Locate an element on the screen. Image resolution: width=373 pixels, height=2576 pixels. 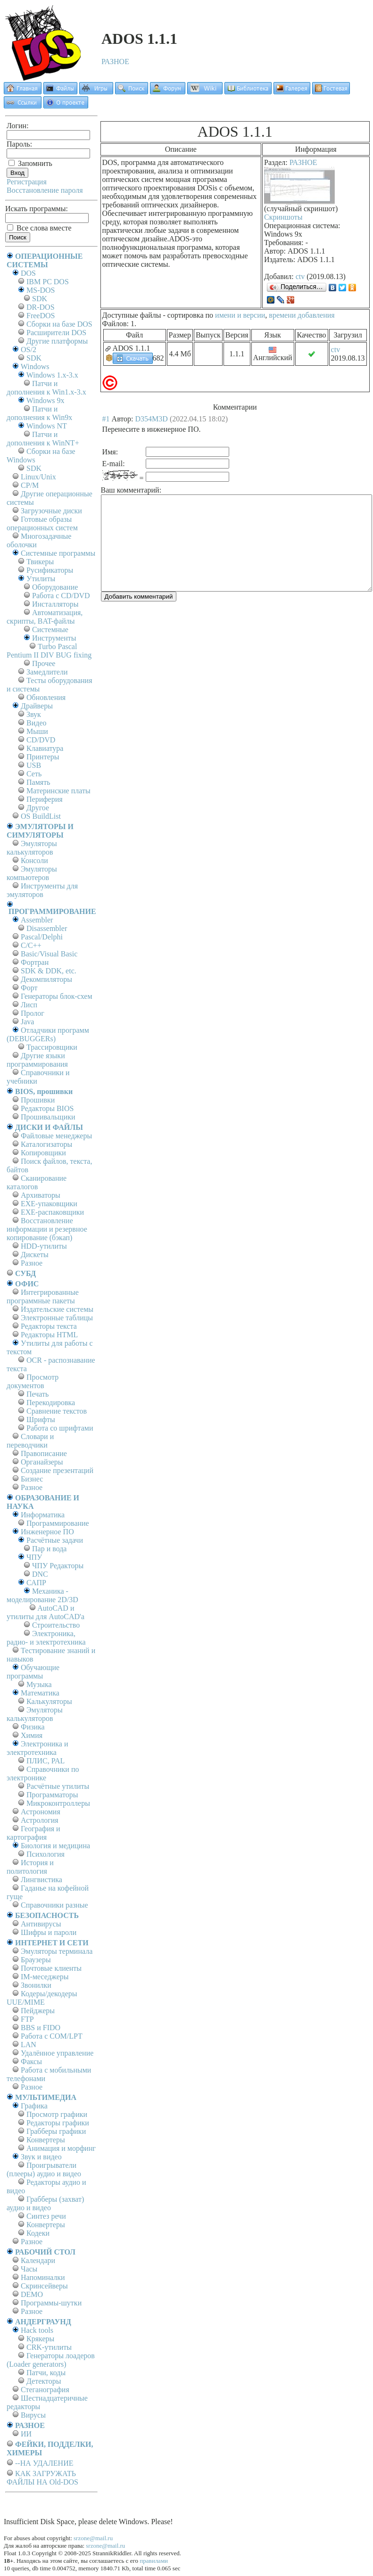
Генераторы блок-схем is located at coordinates (56, 996).